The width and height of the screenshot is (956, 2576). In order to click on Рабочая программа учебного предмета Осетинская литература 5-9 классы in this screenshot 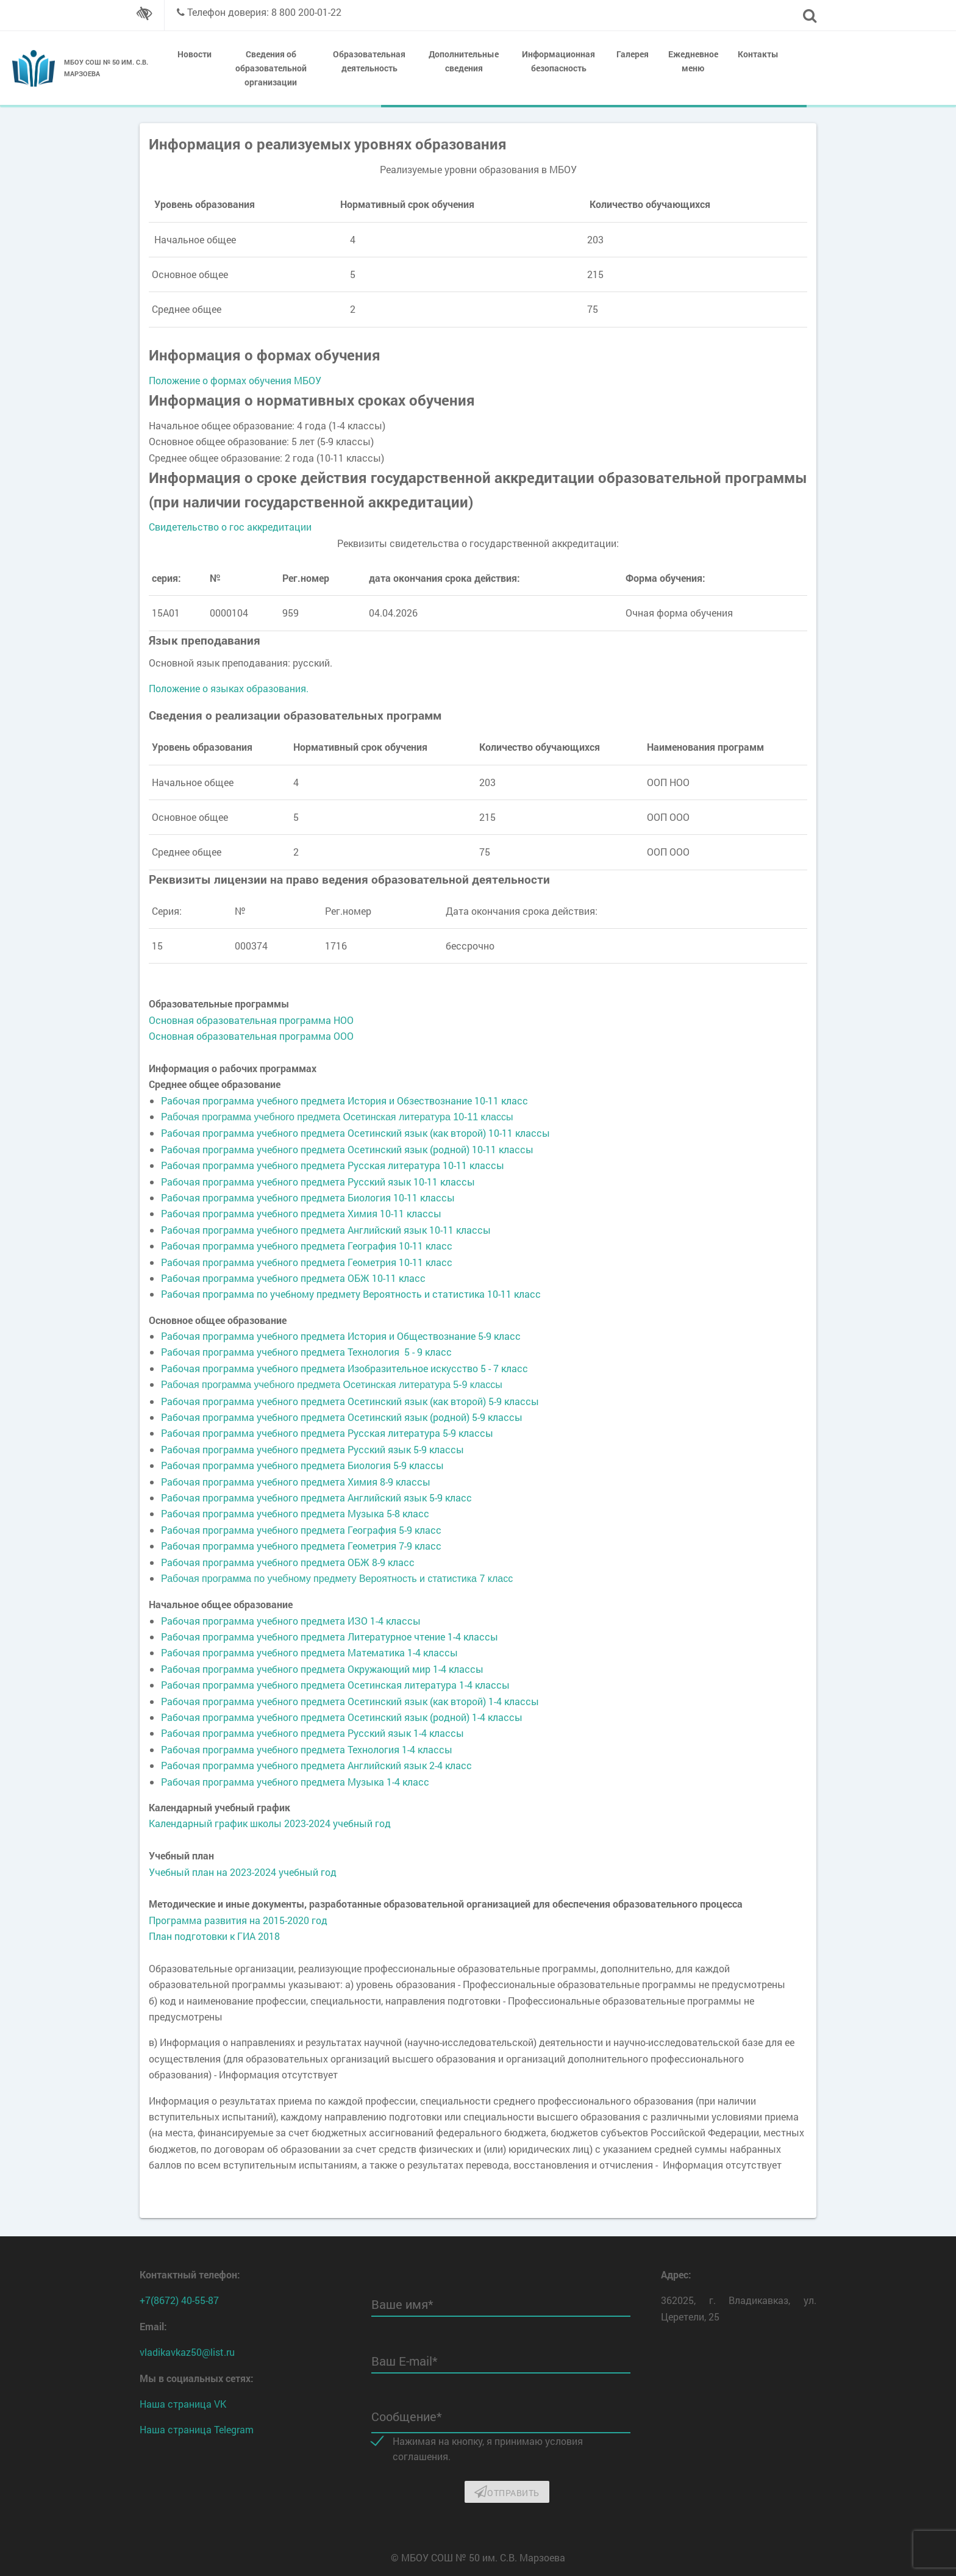, I will do `click(331, 1384)`.